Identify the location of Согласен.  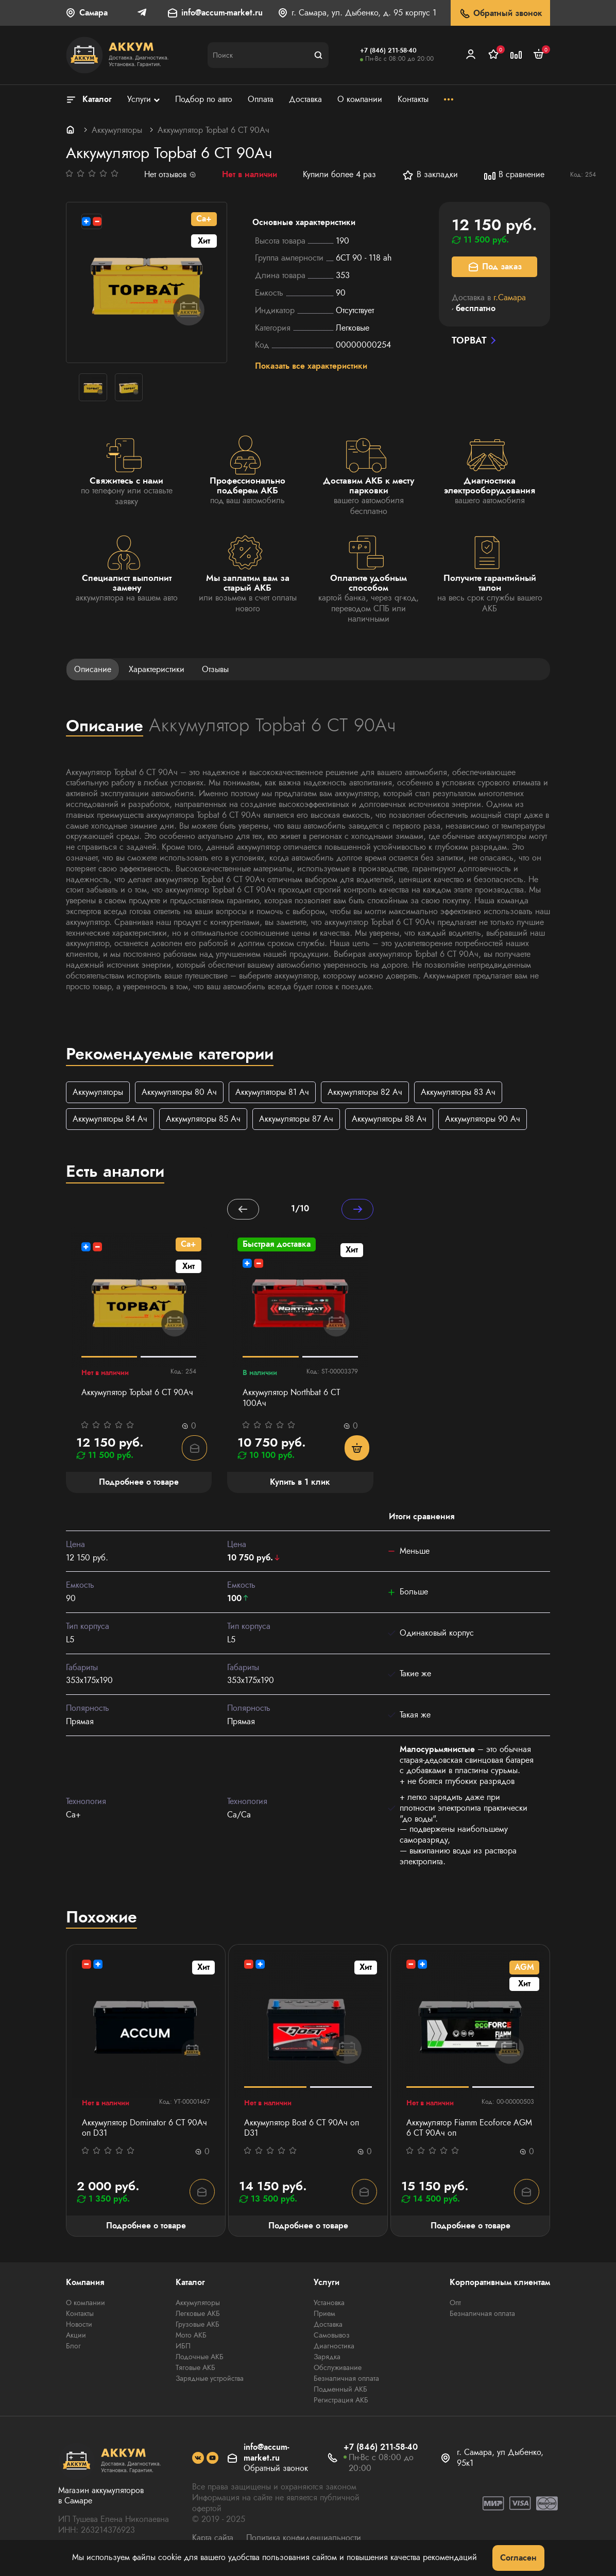
(518, 2558).